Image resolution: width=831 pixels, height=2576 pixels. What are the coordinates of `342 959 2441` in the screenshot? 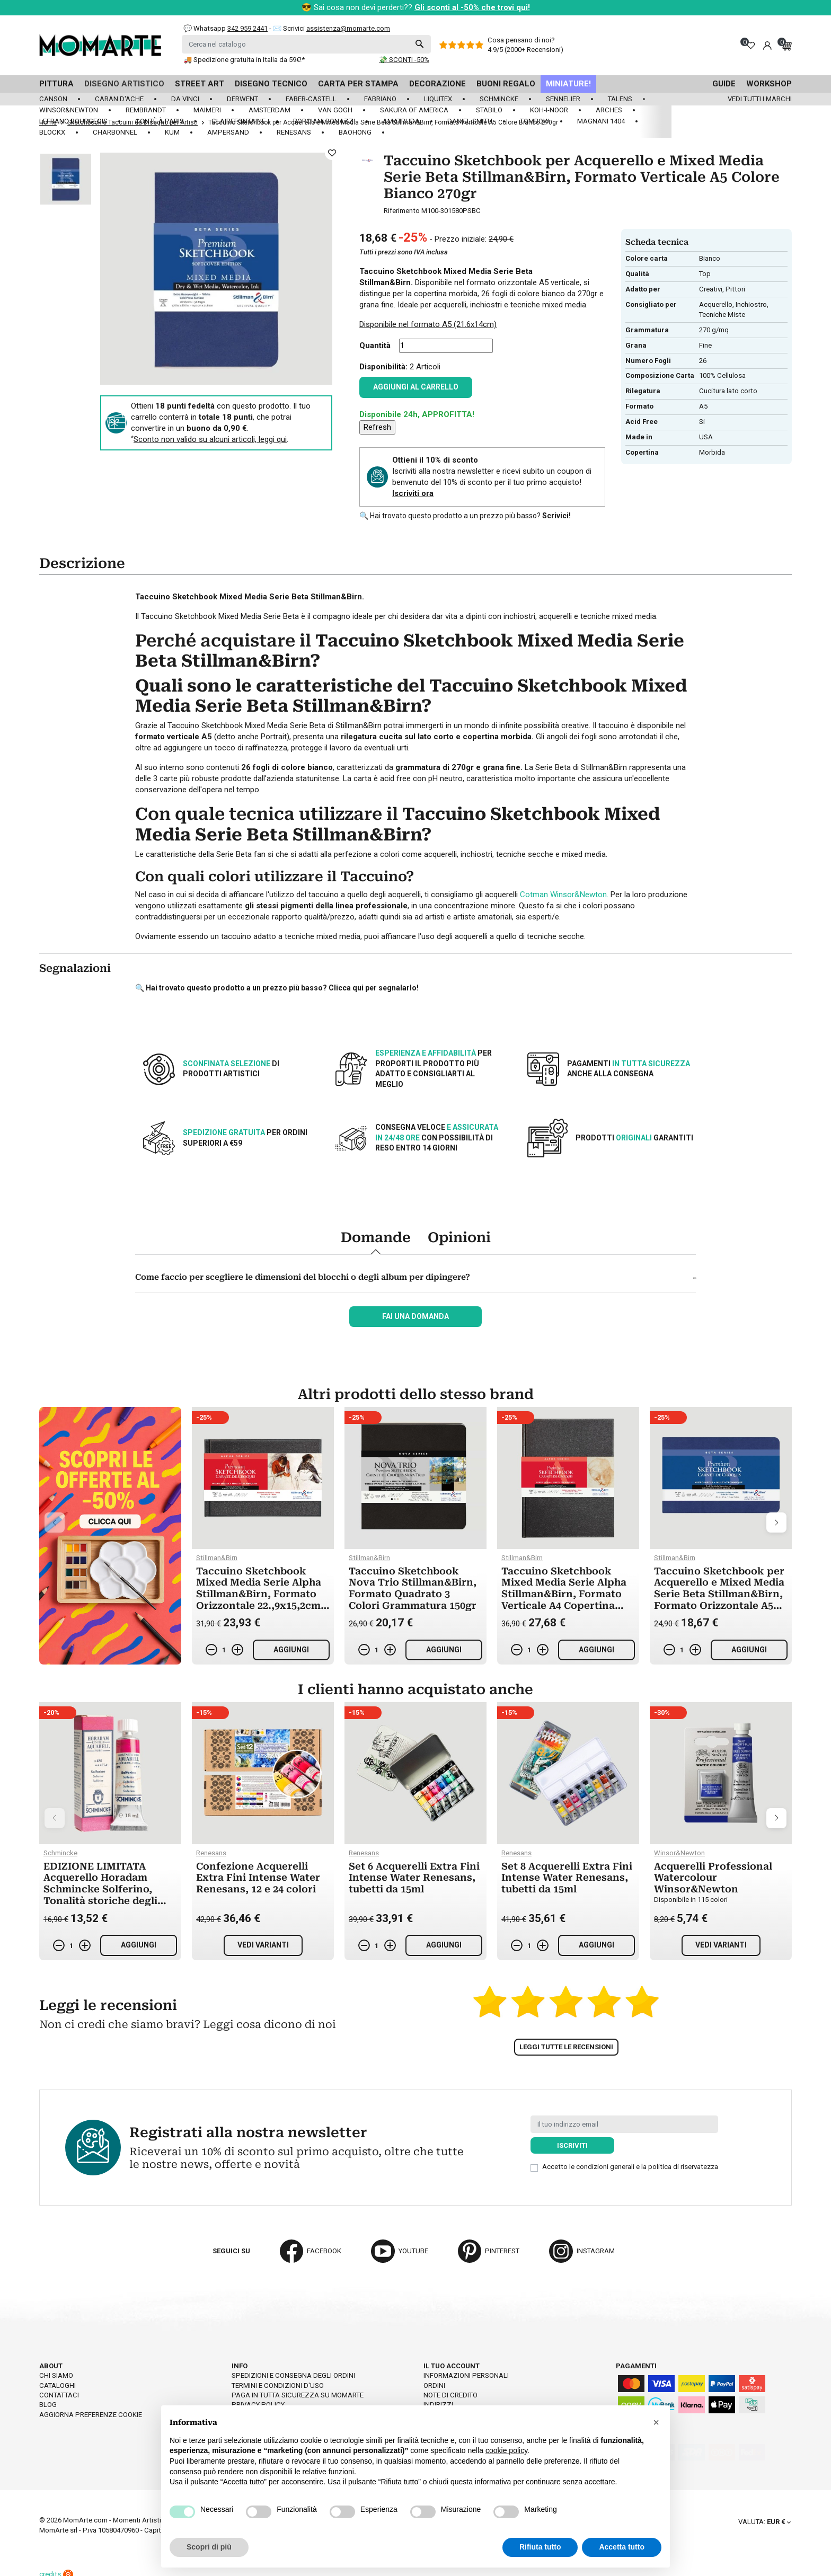 It's located at (247, 28).